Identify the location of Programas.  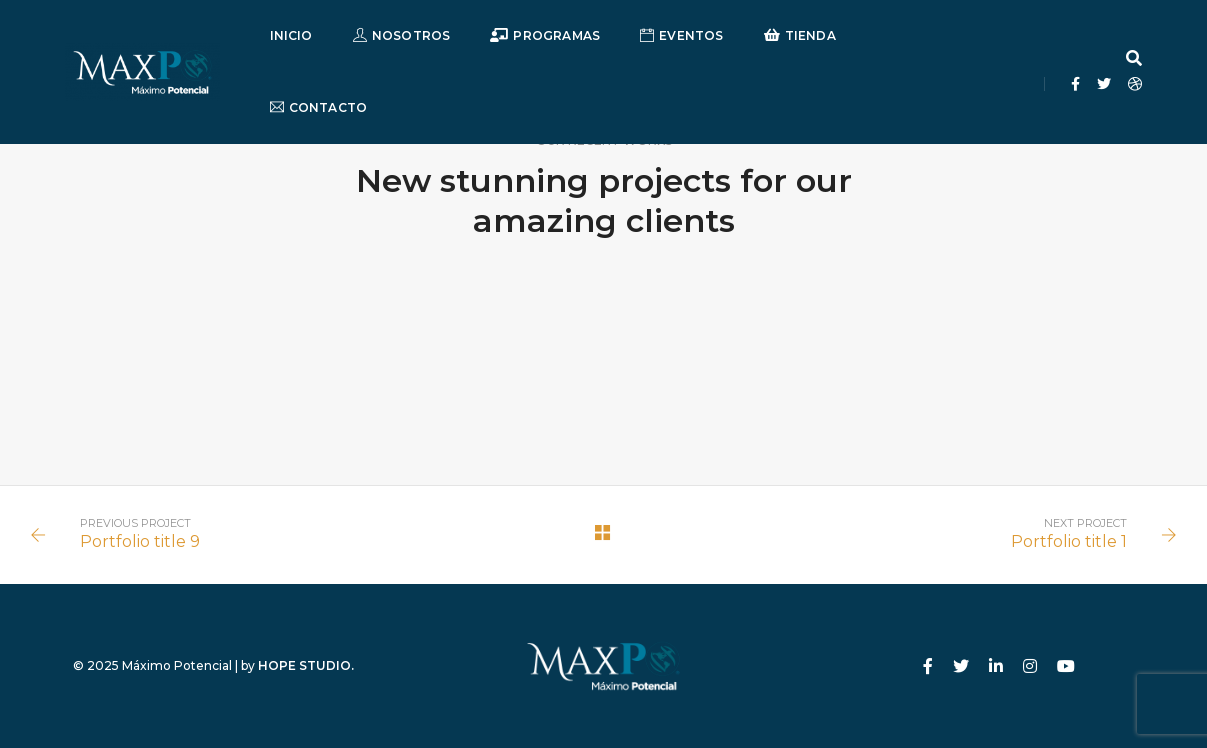
(545, 35).